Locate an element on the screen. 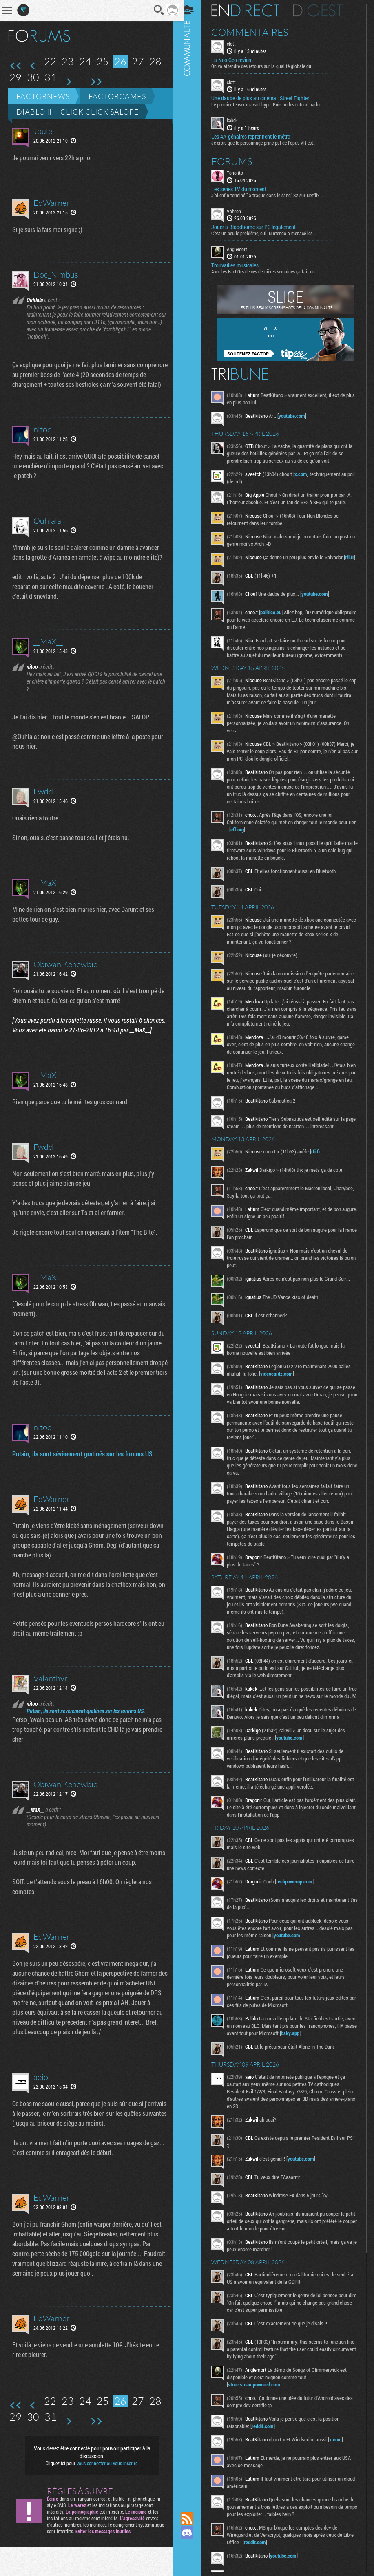 This screenshot has width=374, height=2576. aeio is located at coordinates (40, 2106).